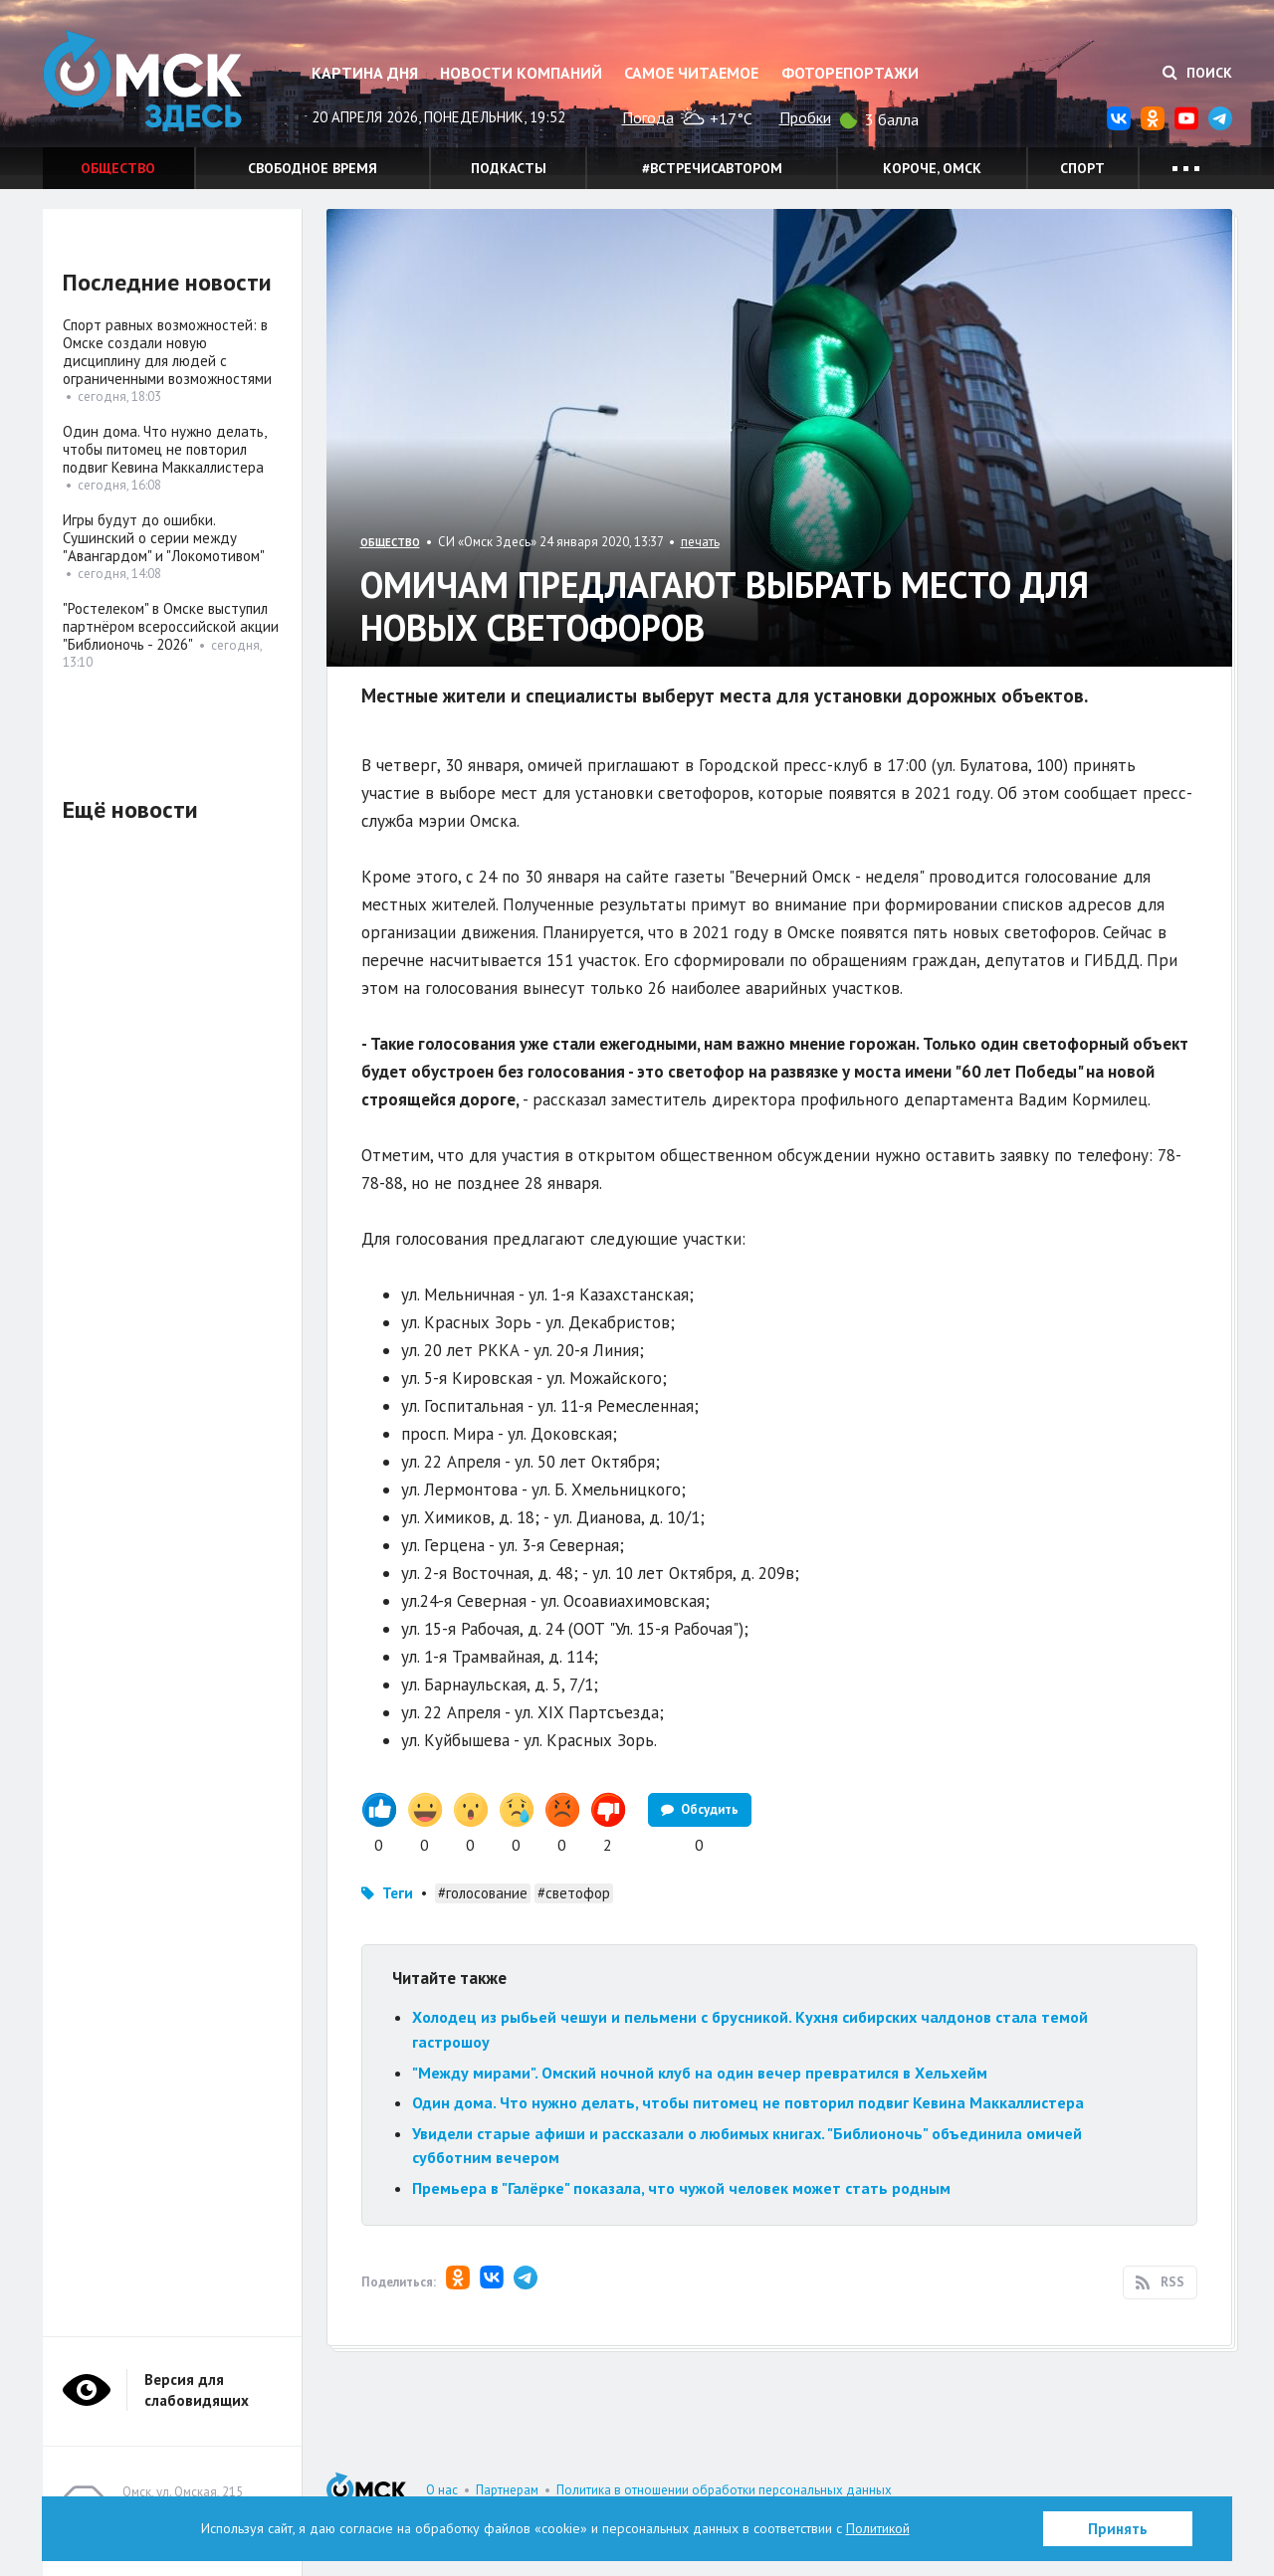  I want to click on Теги, so click(397, 1892).